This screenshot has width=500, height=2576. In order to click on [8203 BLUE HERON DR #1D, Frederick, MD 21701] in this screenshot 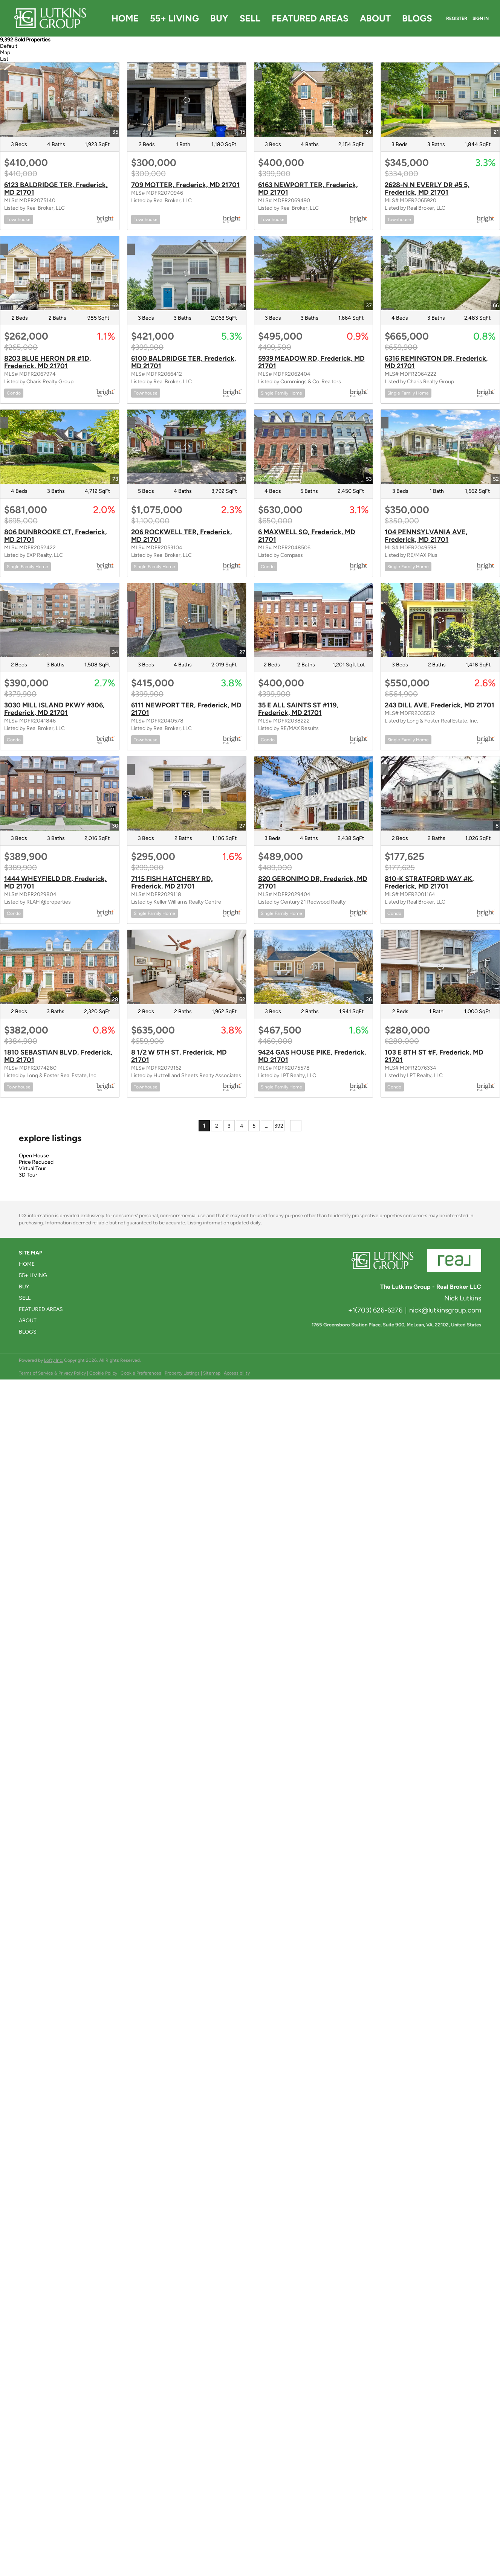, I will do `click(59, 273)`.